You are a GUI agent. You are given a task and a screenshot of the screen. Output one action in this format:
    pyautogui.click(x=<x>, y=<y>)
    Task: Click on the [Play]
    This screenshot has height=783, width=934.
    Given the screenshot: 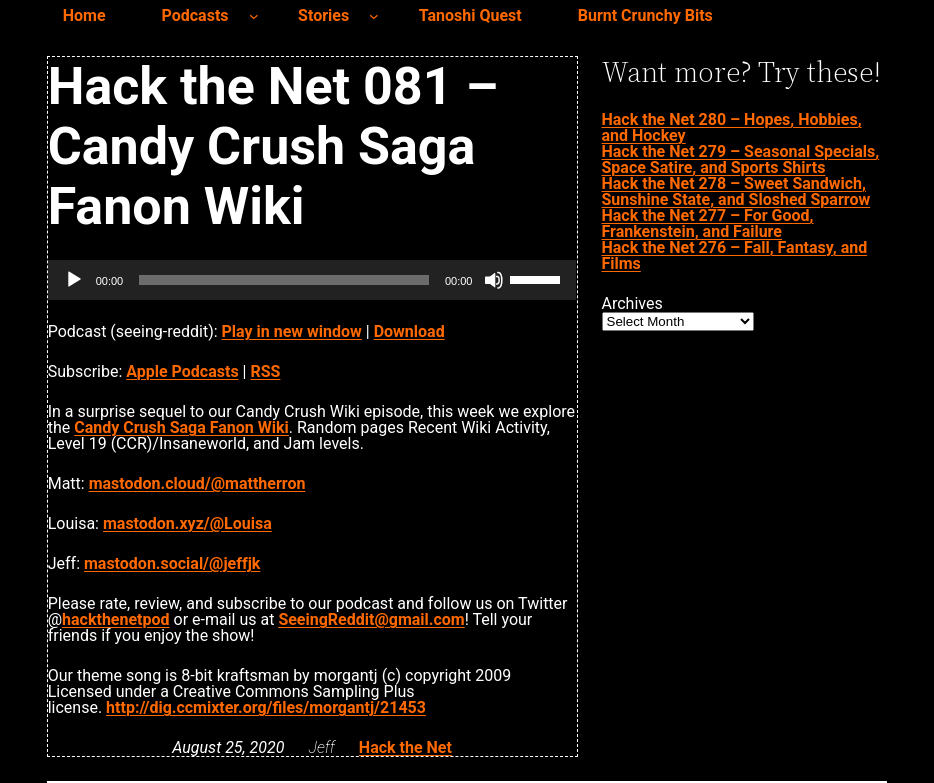 What is the action you would take?
    pyautogui.click(x=74, y=280)
    